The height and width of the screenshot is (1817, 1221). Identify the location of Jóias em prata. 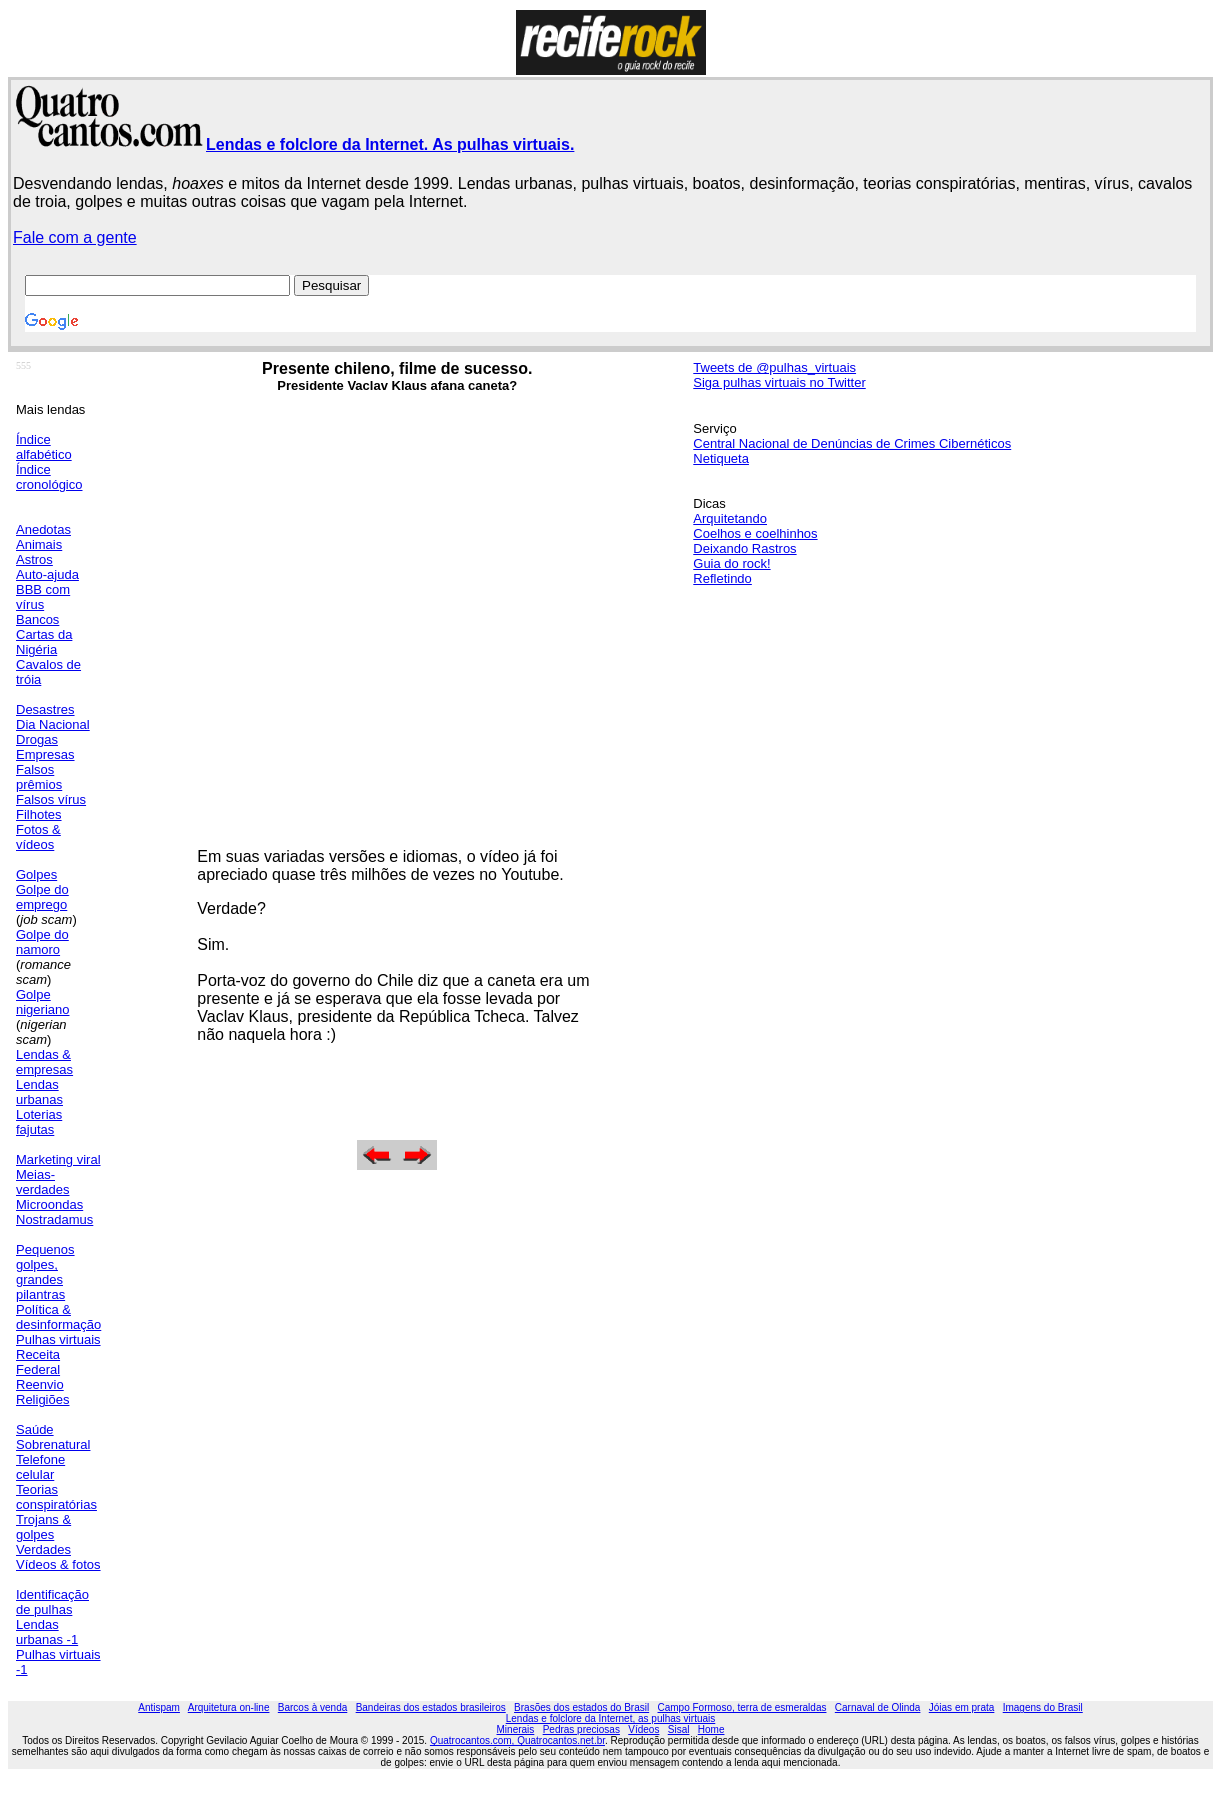
(962, 1707).